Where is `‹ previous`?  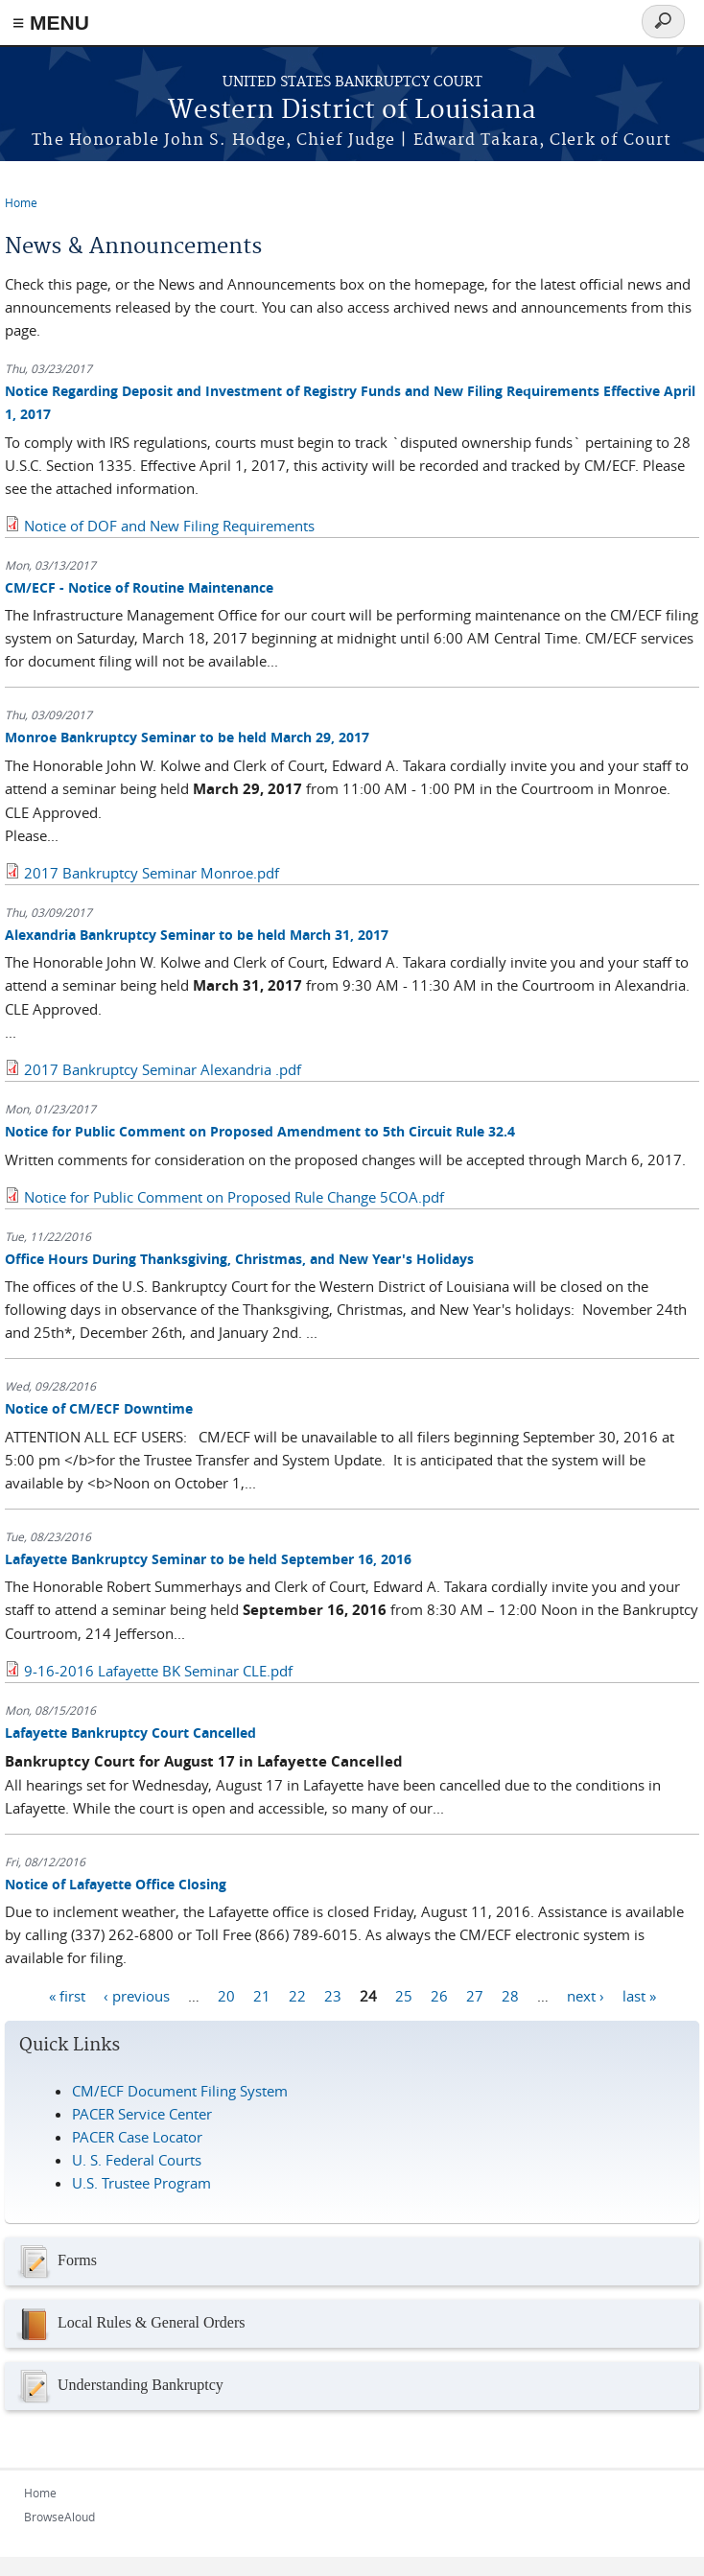 ‹ previous is located at coordinates (137, 1994).